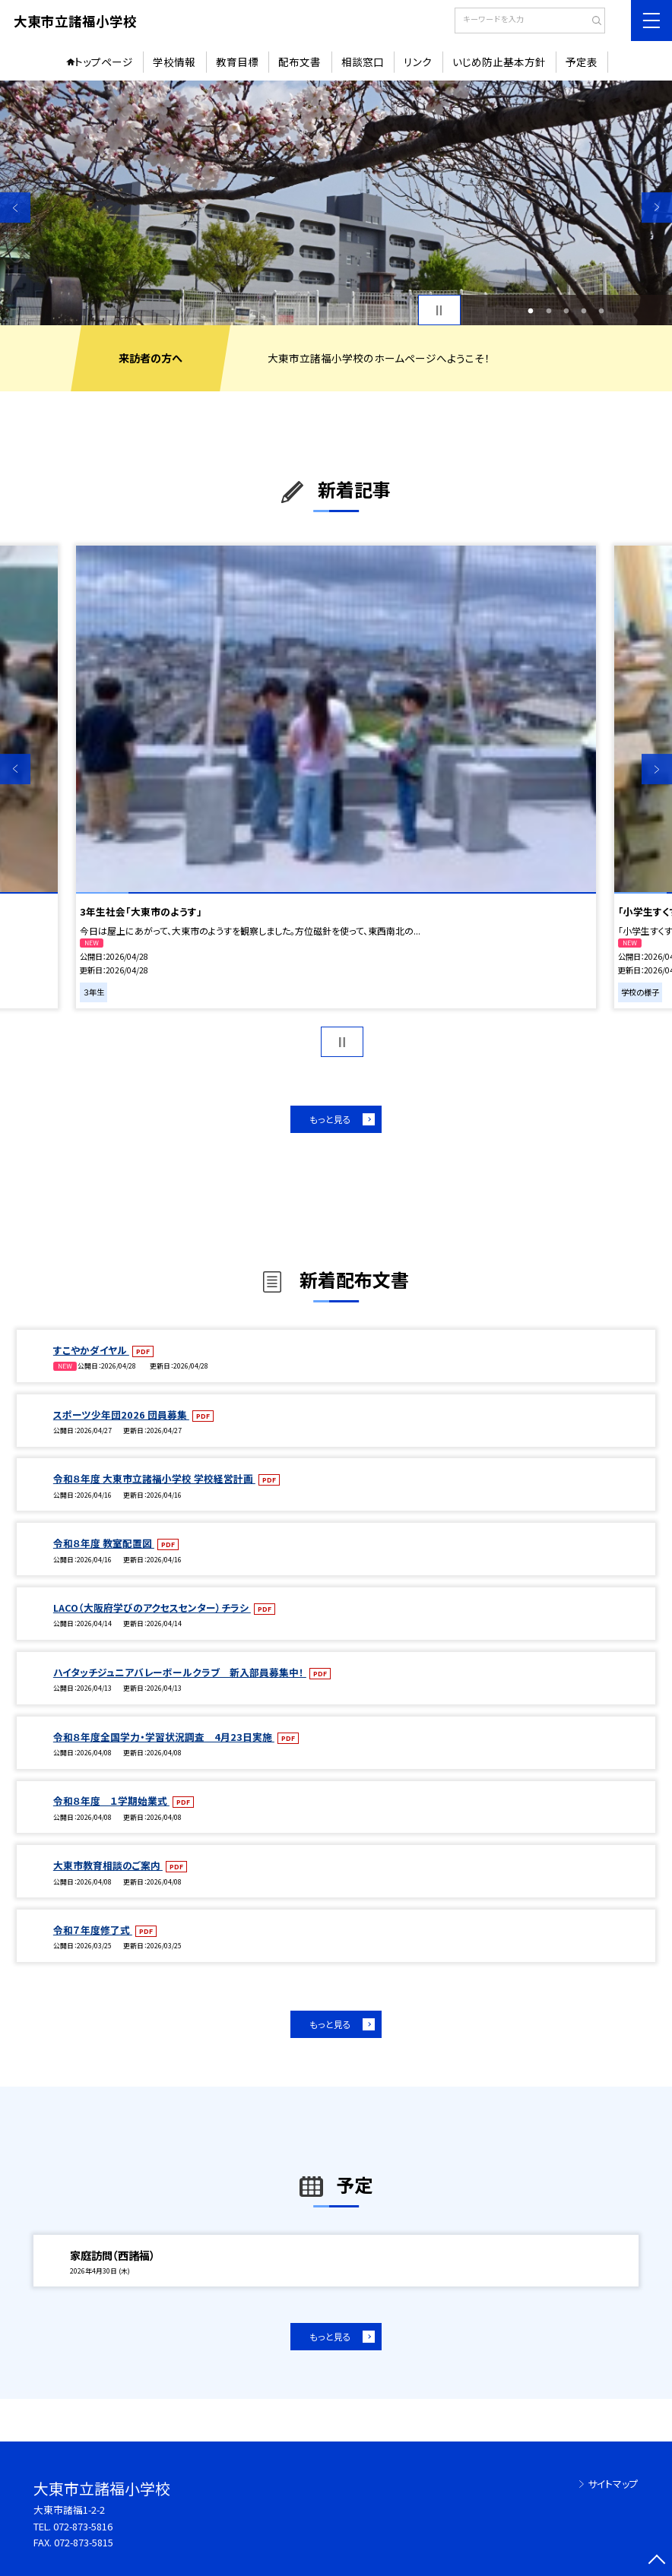 This screenshot has height=2576, width=672. What do you see at coordinates (582, 61) in the screenshot?
I see `予定表` at bounding box center [582, 61].